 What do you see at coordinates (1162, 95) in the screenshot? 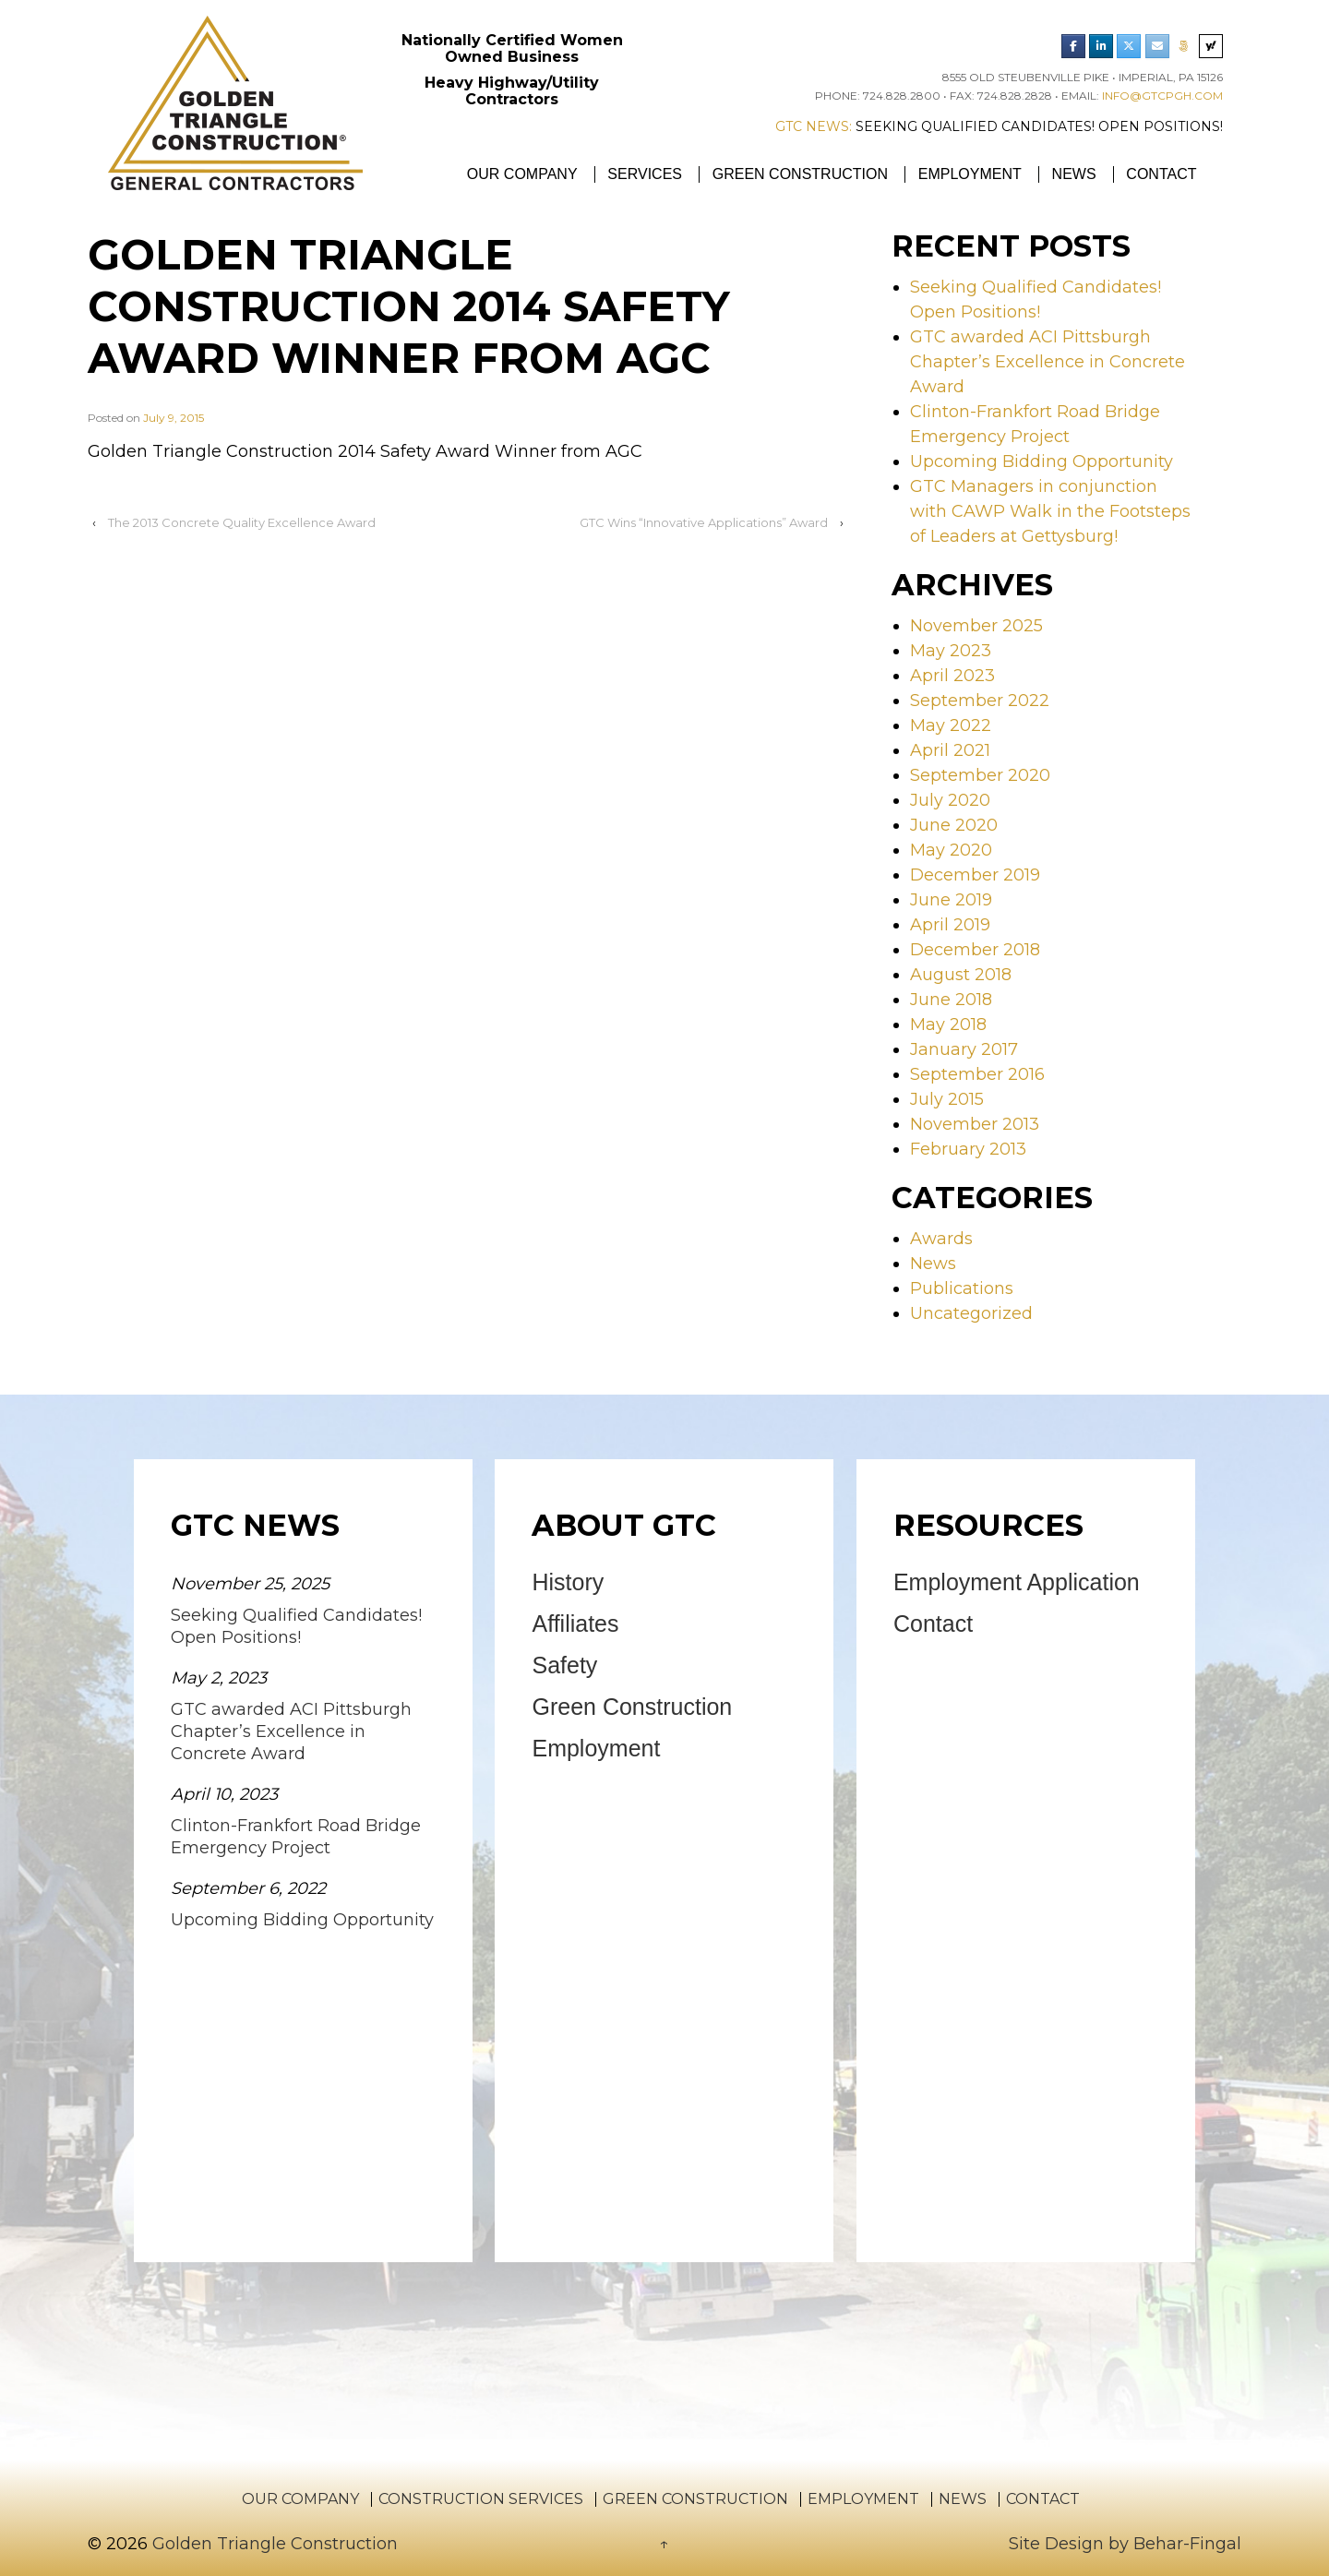
I see `info@gtcpgh.com` at bounding box center [1162, 95].